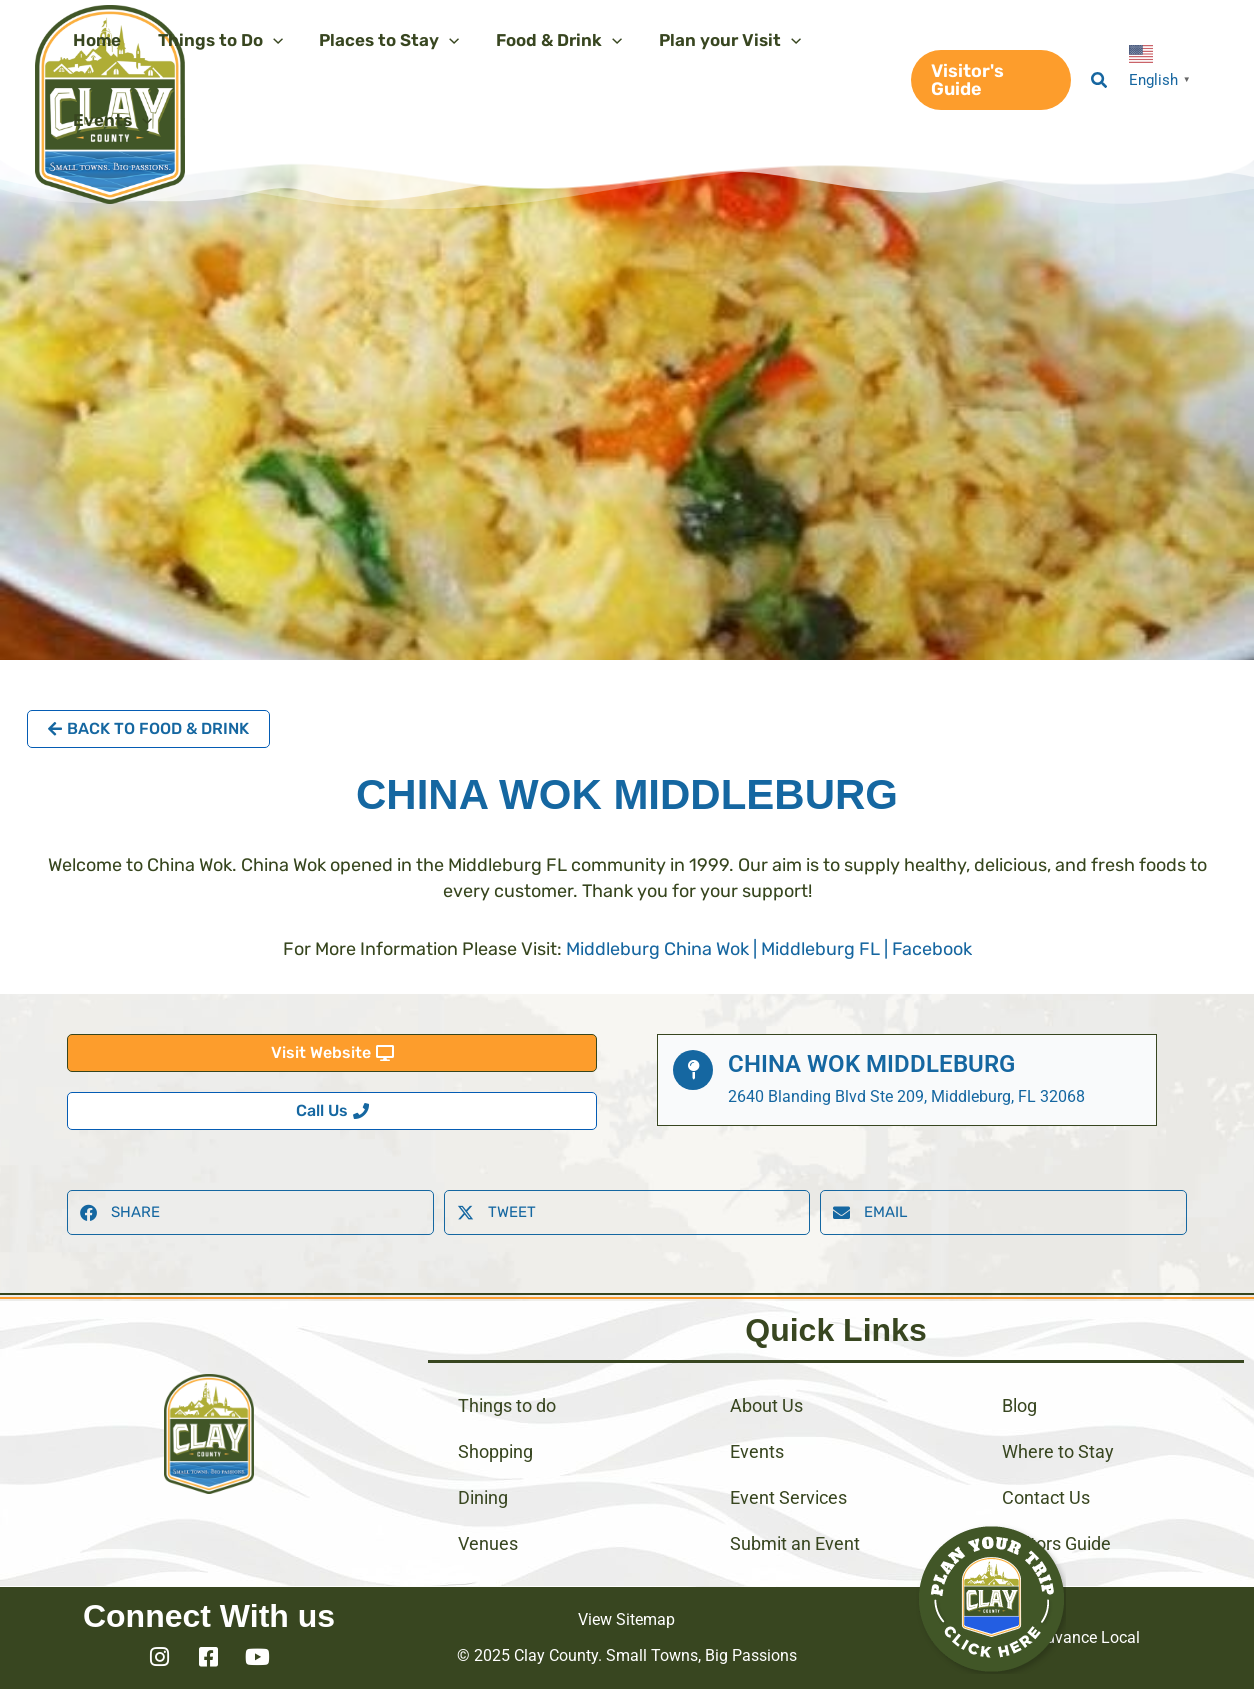 This screenshot has height=1689, width=1254. Describe the element at coordinates (788, 1497) in the screenshot. I see `Event Services` at that location.